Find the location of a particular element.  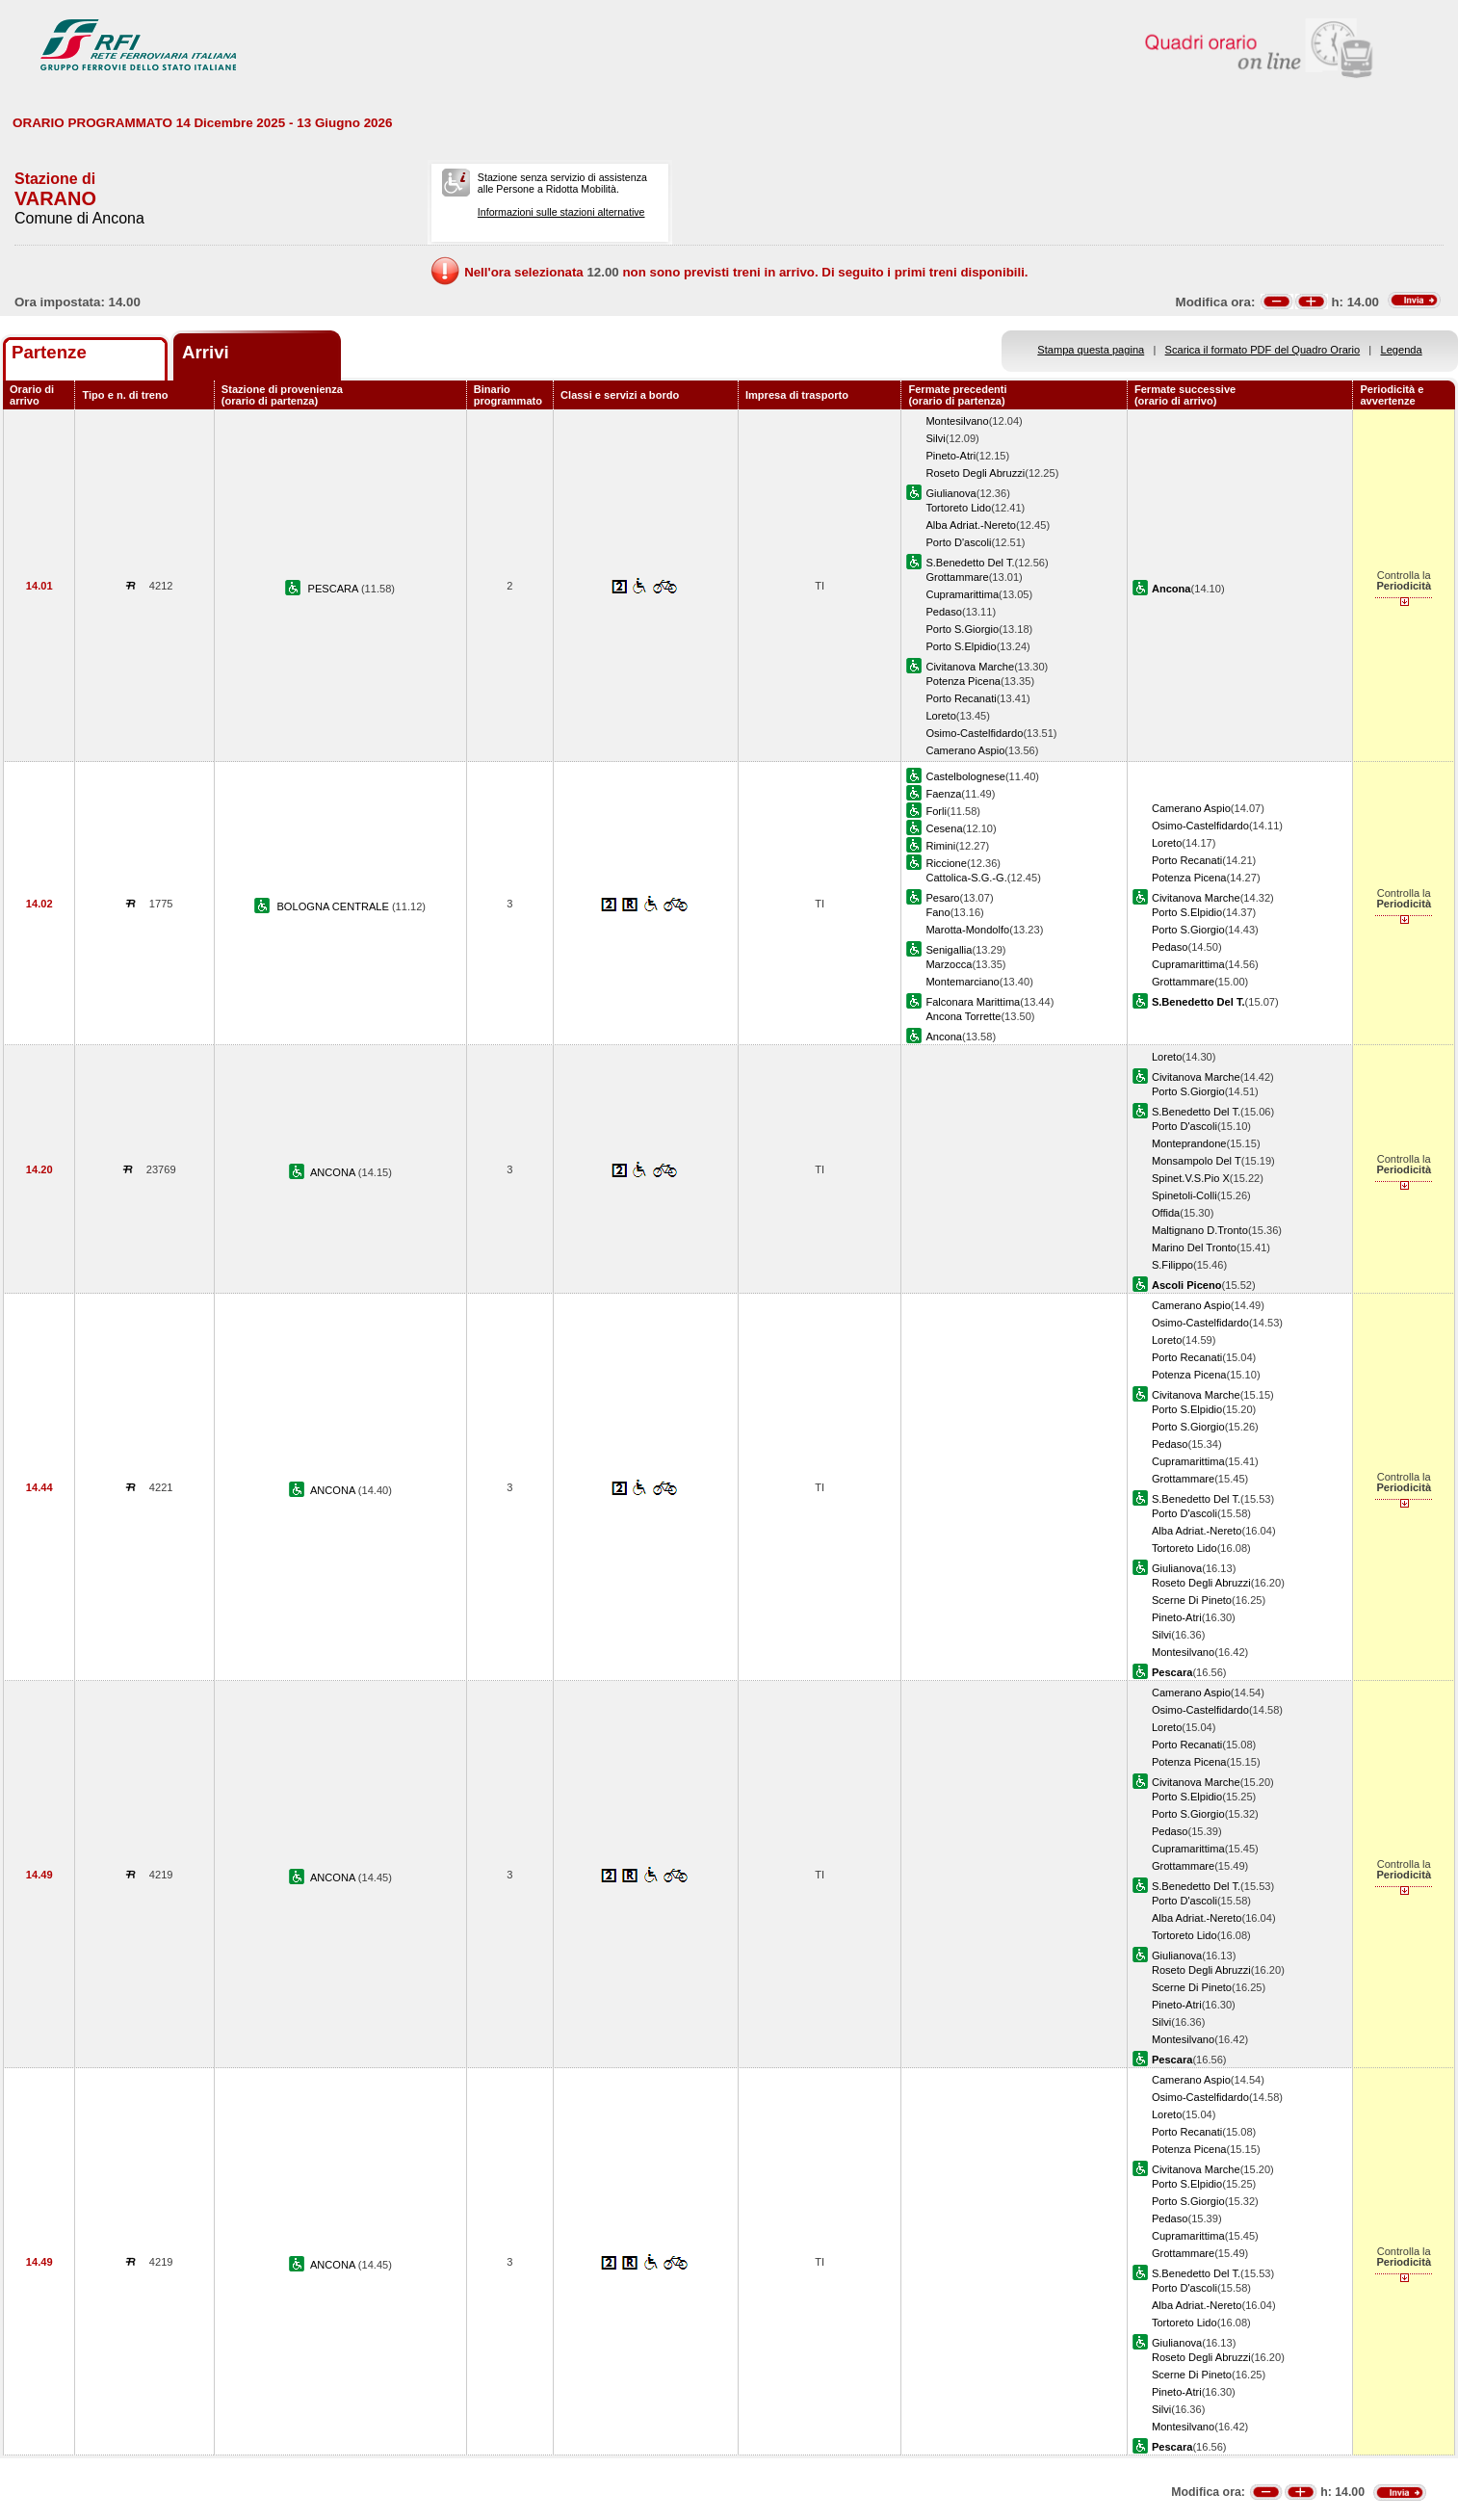

Marzocca is located at coordinates (948, 964).